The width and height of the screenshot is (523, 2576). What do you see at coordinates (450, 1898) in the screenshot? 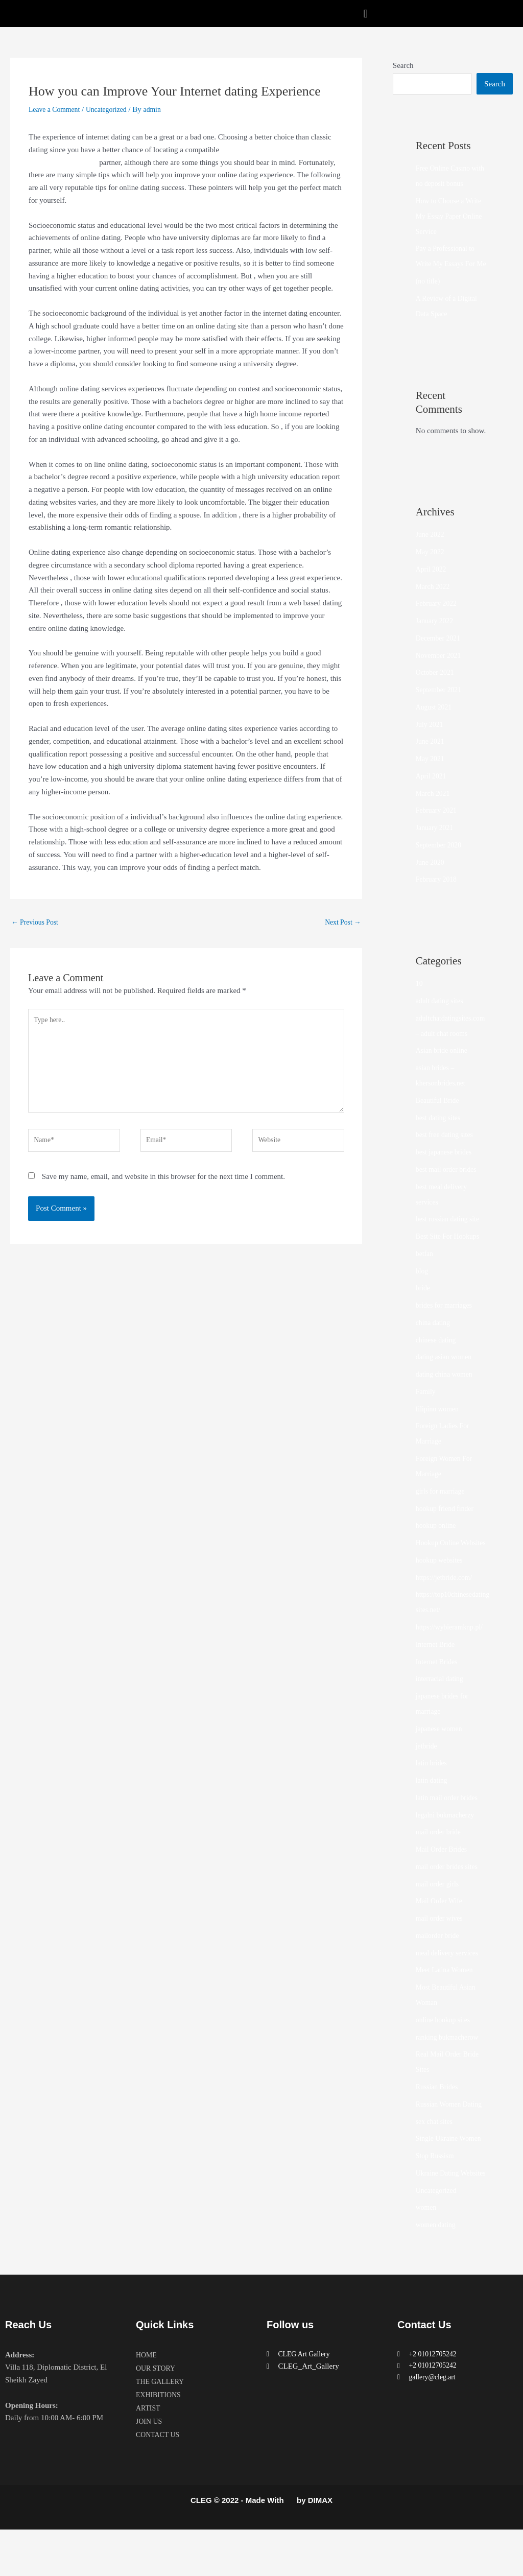
I see `mail order brides sites` at bounding box center [450, 1898].